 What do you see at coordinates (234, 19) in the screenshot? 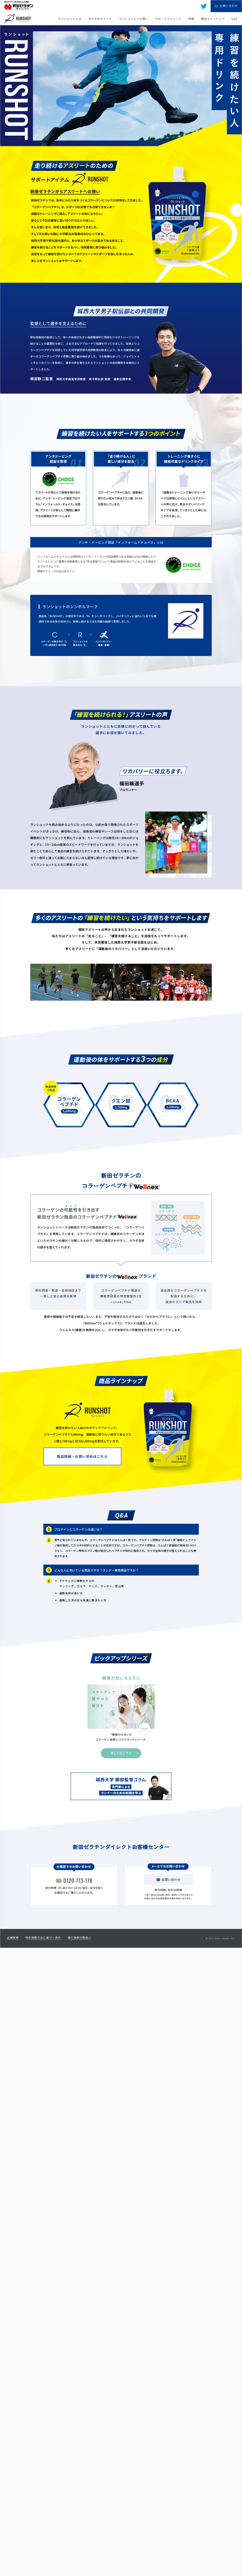
I see `Q&A` at bounding box center [234, 19].